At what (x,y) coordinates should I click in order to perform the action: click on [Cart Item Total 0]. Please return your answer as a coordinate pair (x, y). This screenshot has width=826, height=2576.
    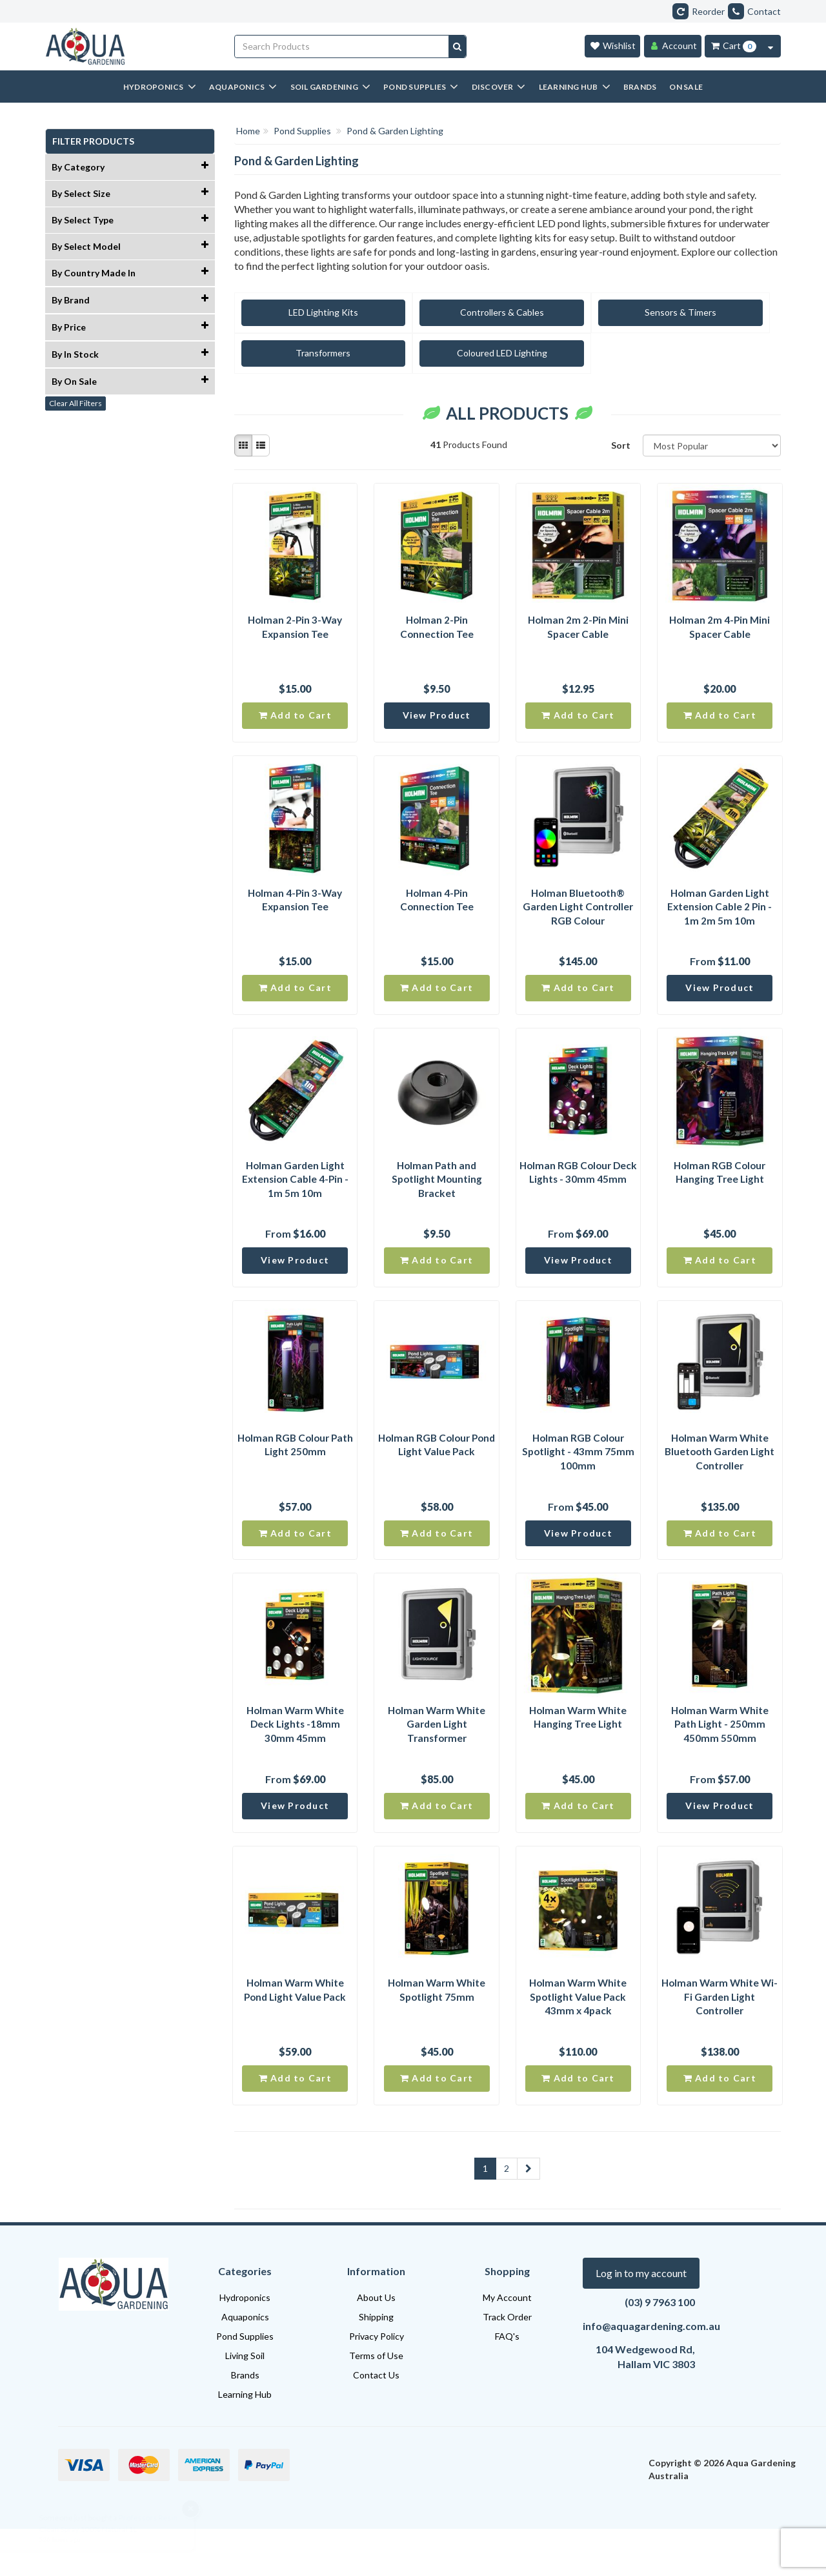
    Looking at the image, I should click on (733, 46).